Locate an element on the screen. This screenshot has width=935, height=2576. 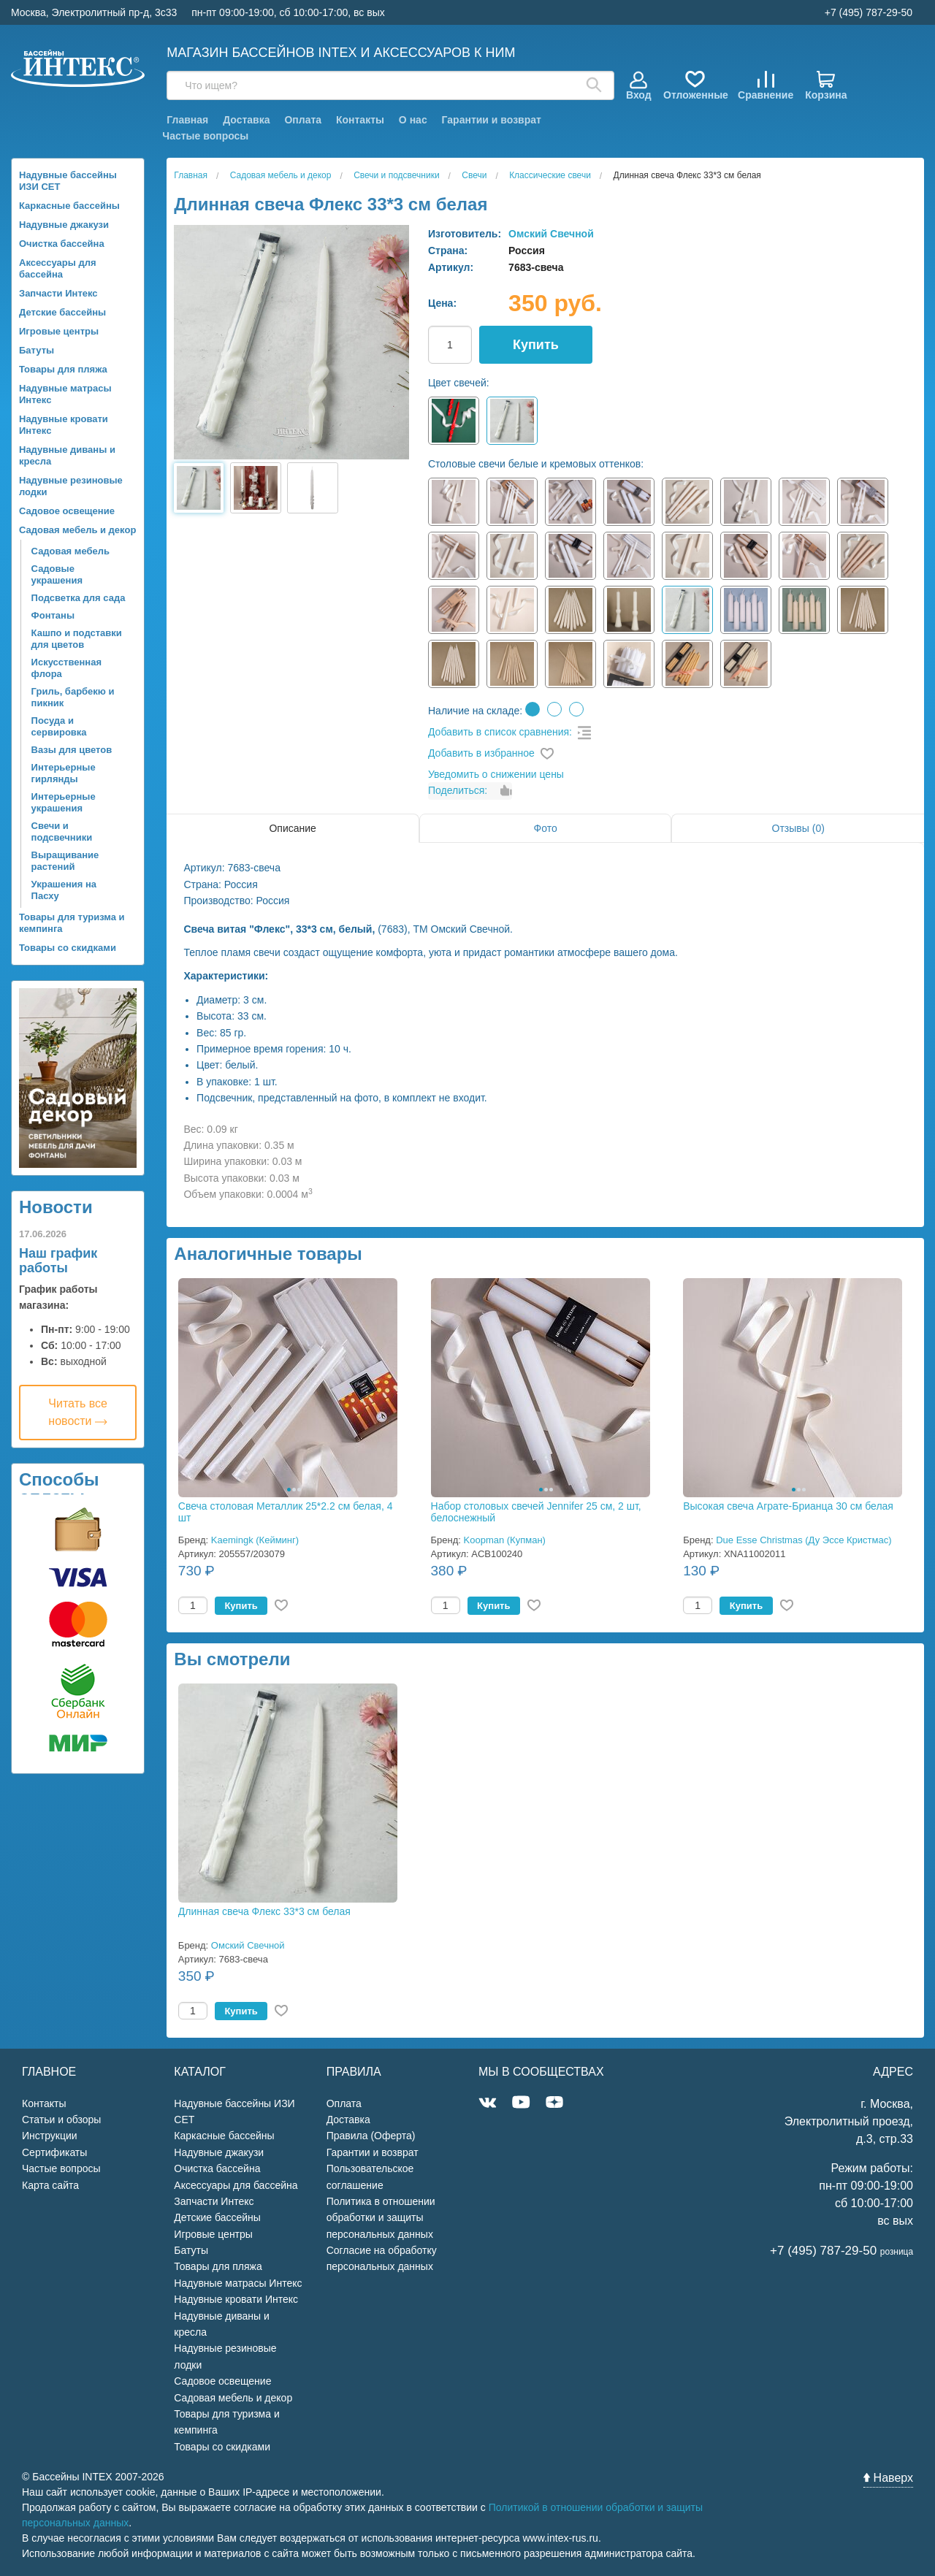
Интерьерные гирлянды is located at coordinates (63, 773).